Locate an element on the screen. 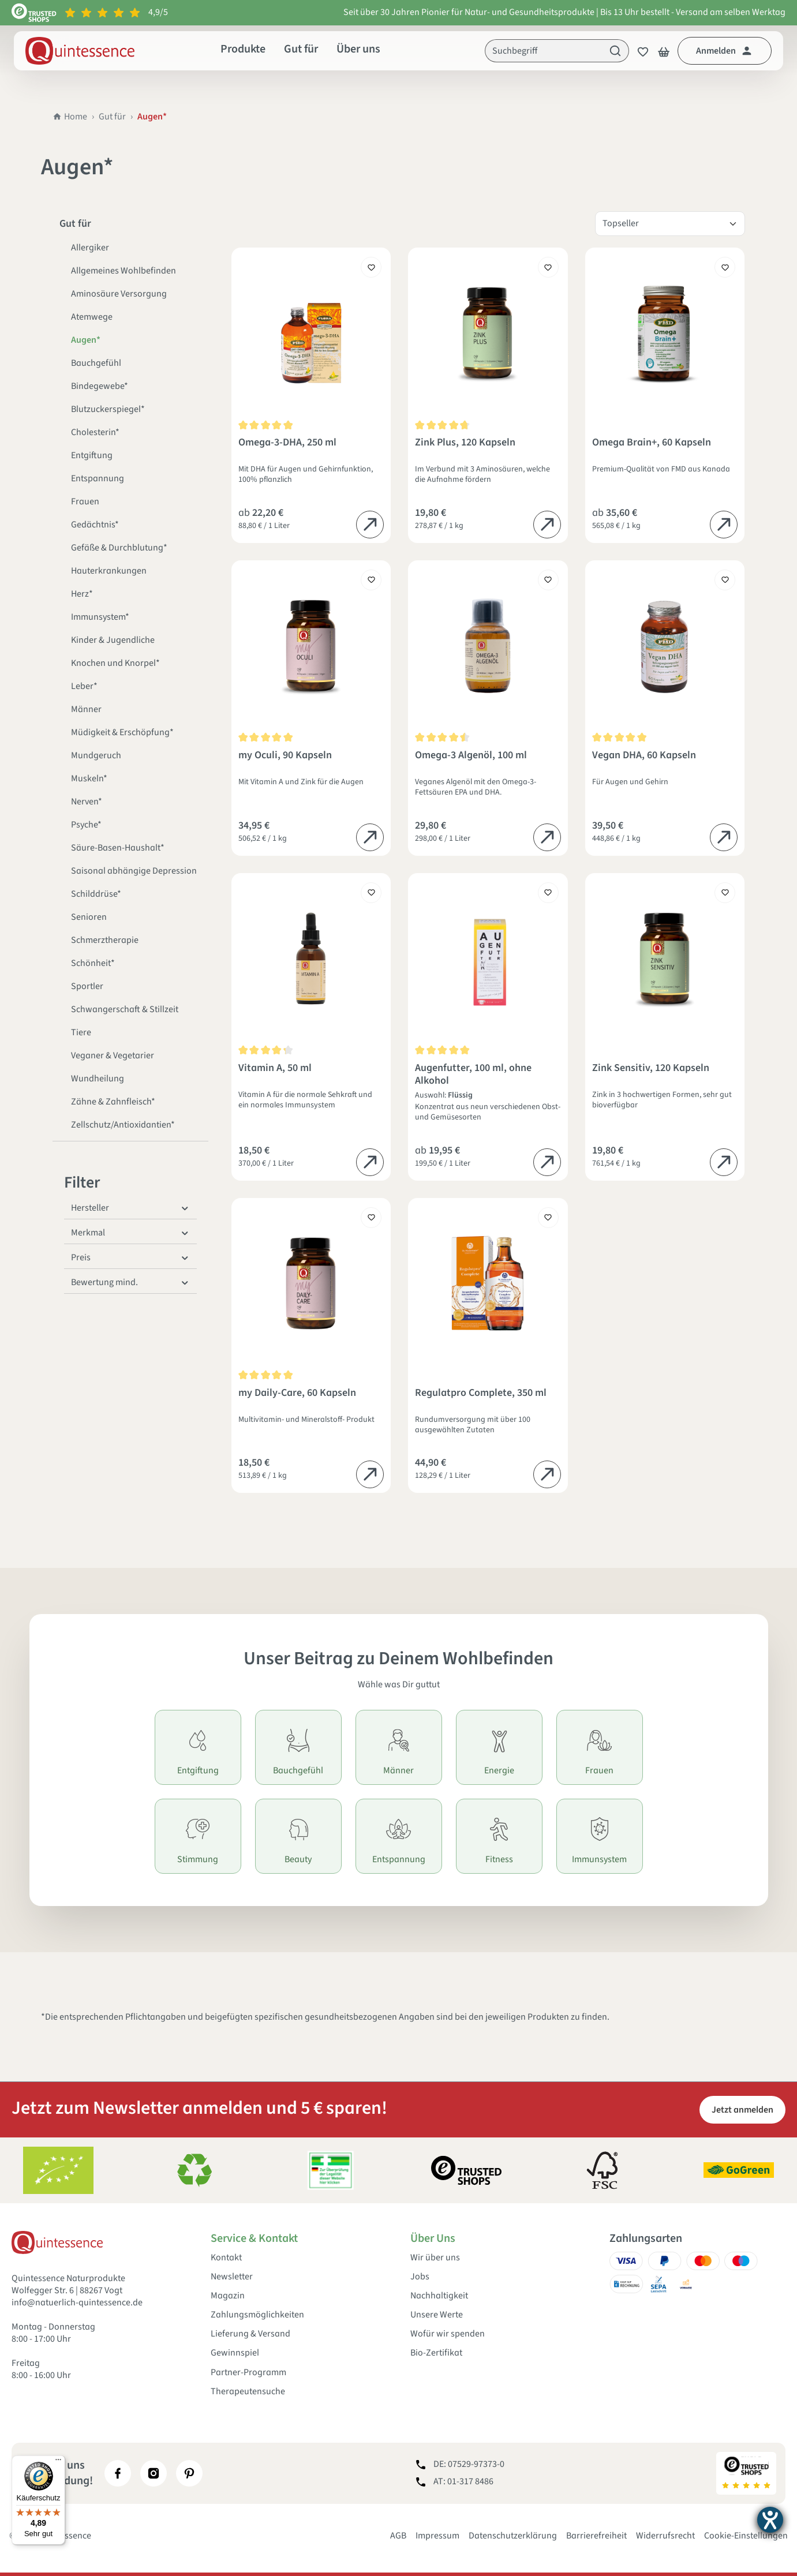  Therapeutensuche is located at coordinates (248, 2392).